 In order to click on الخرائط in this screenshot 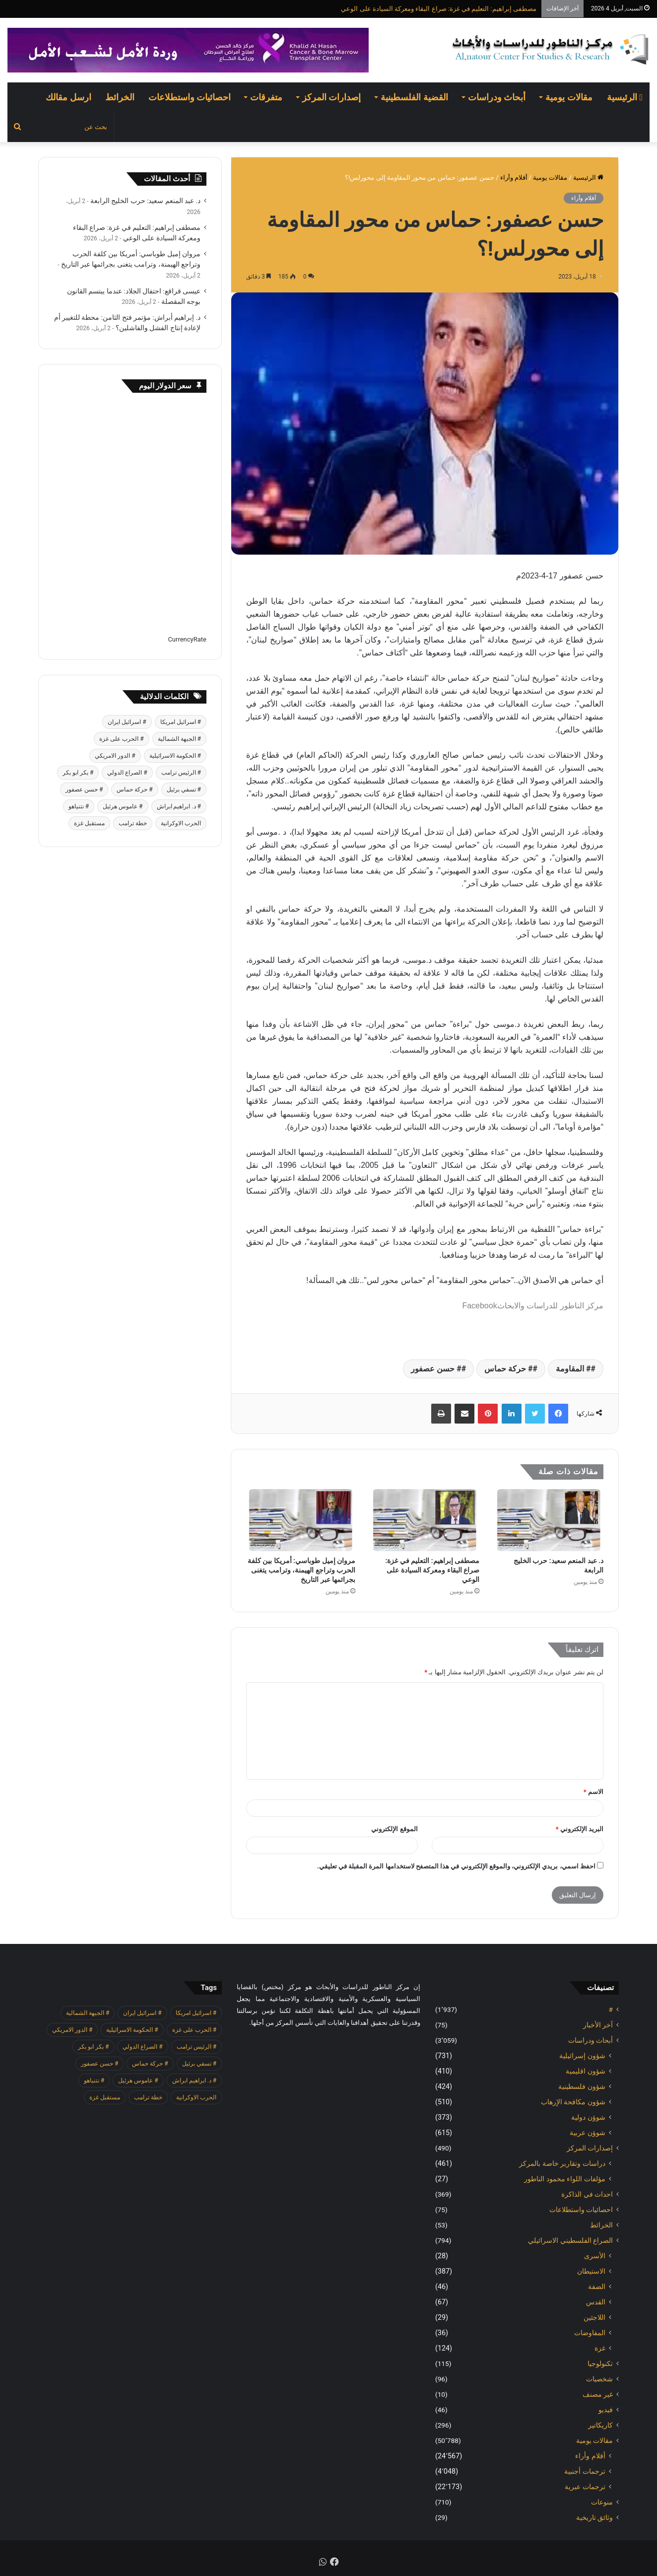, I will do `click(119, 97)`.